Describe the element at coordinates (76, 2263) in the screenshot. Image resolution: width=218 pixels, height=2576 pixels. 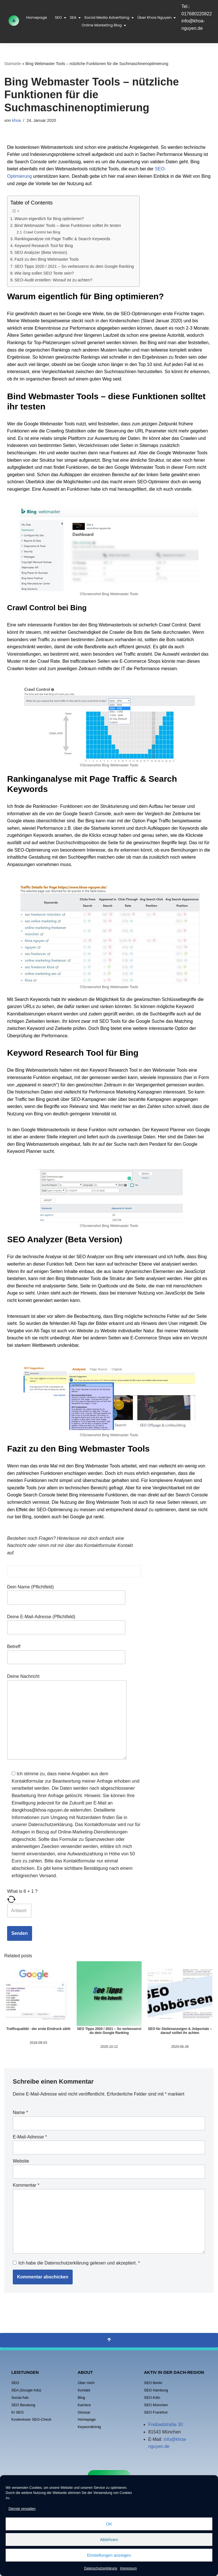
I see `Ich habe die gelesen und akzeptiert.` at that location.